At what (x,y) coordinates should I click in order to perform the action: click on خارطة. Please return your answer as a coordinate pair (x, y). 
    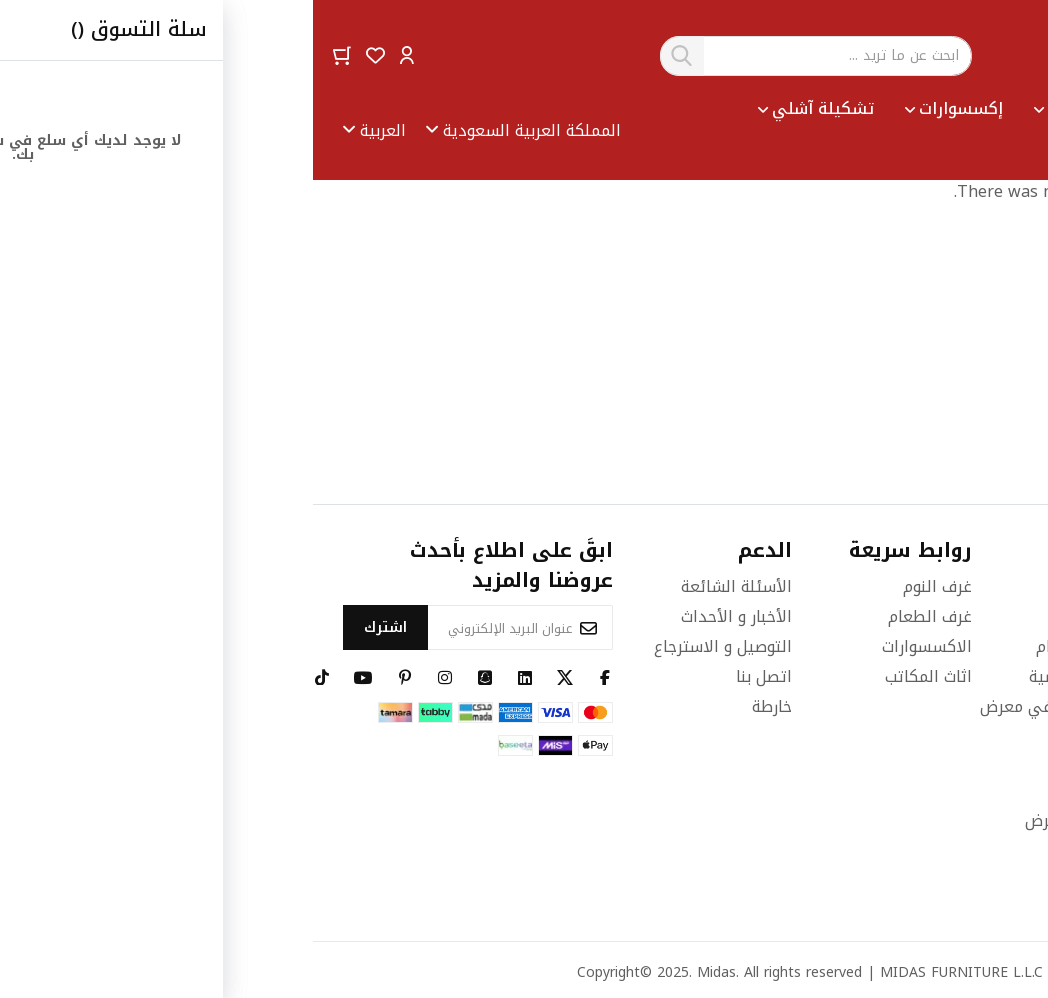
    Looking at the image, I should click on (459, 706).